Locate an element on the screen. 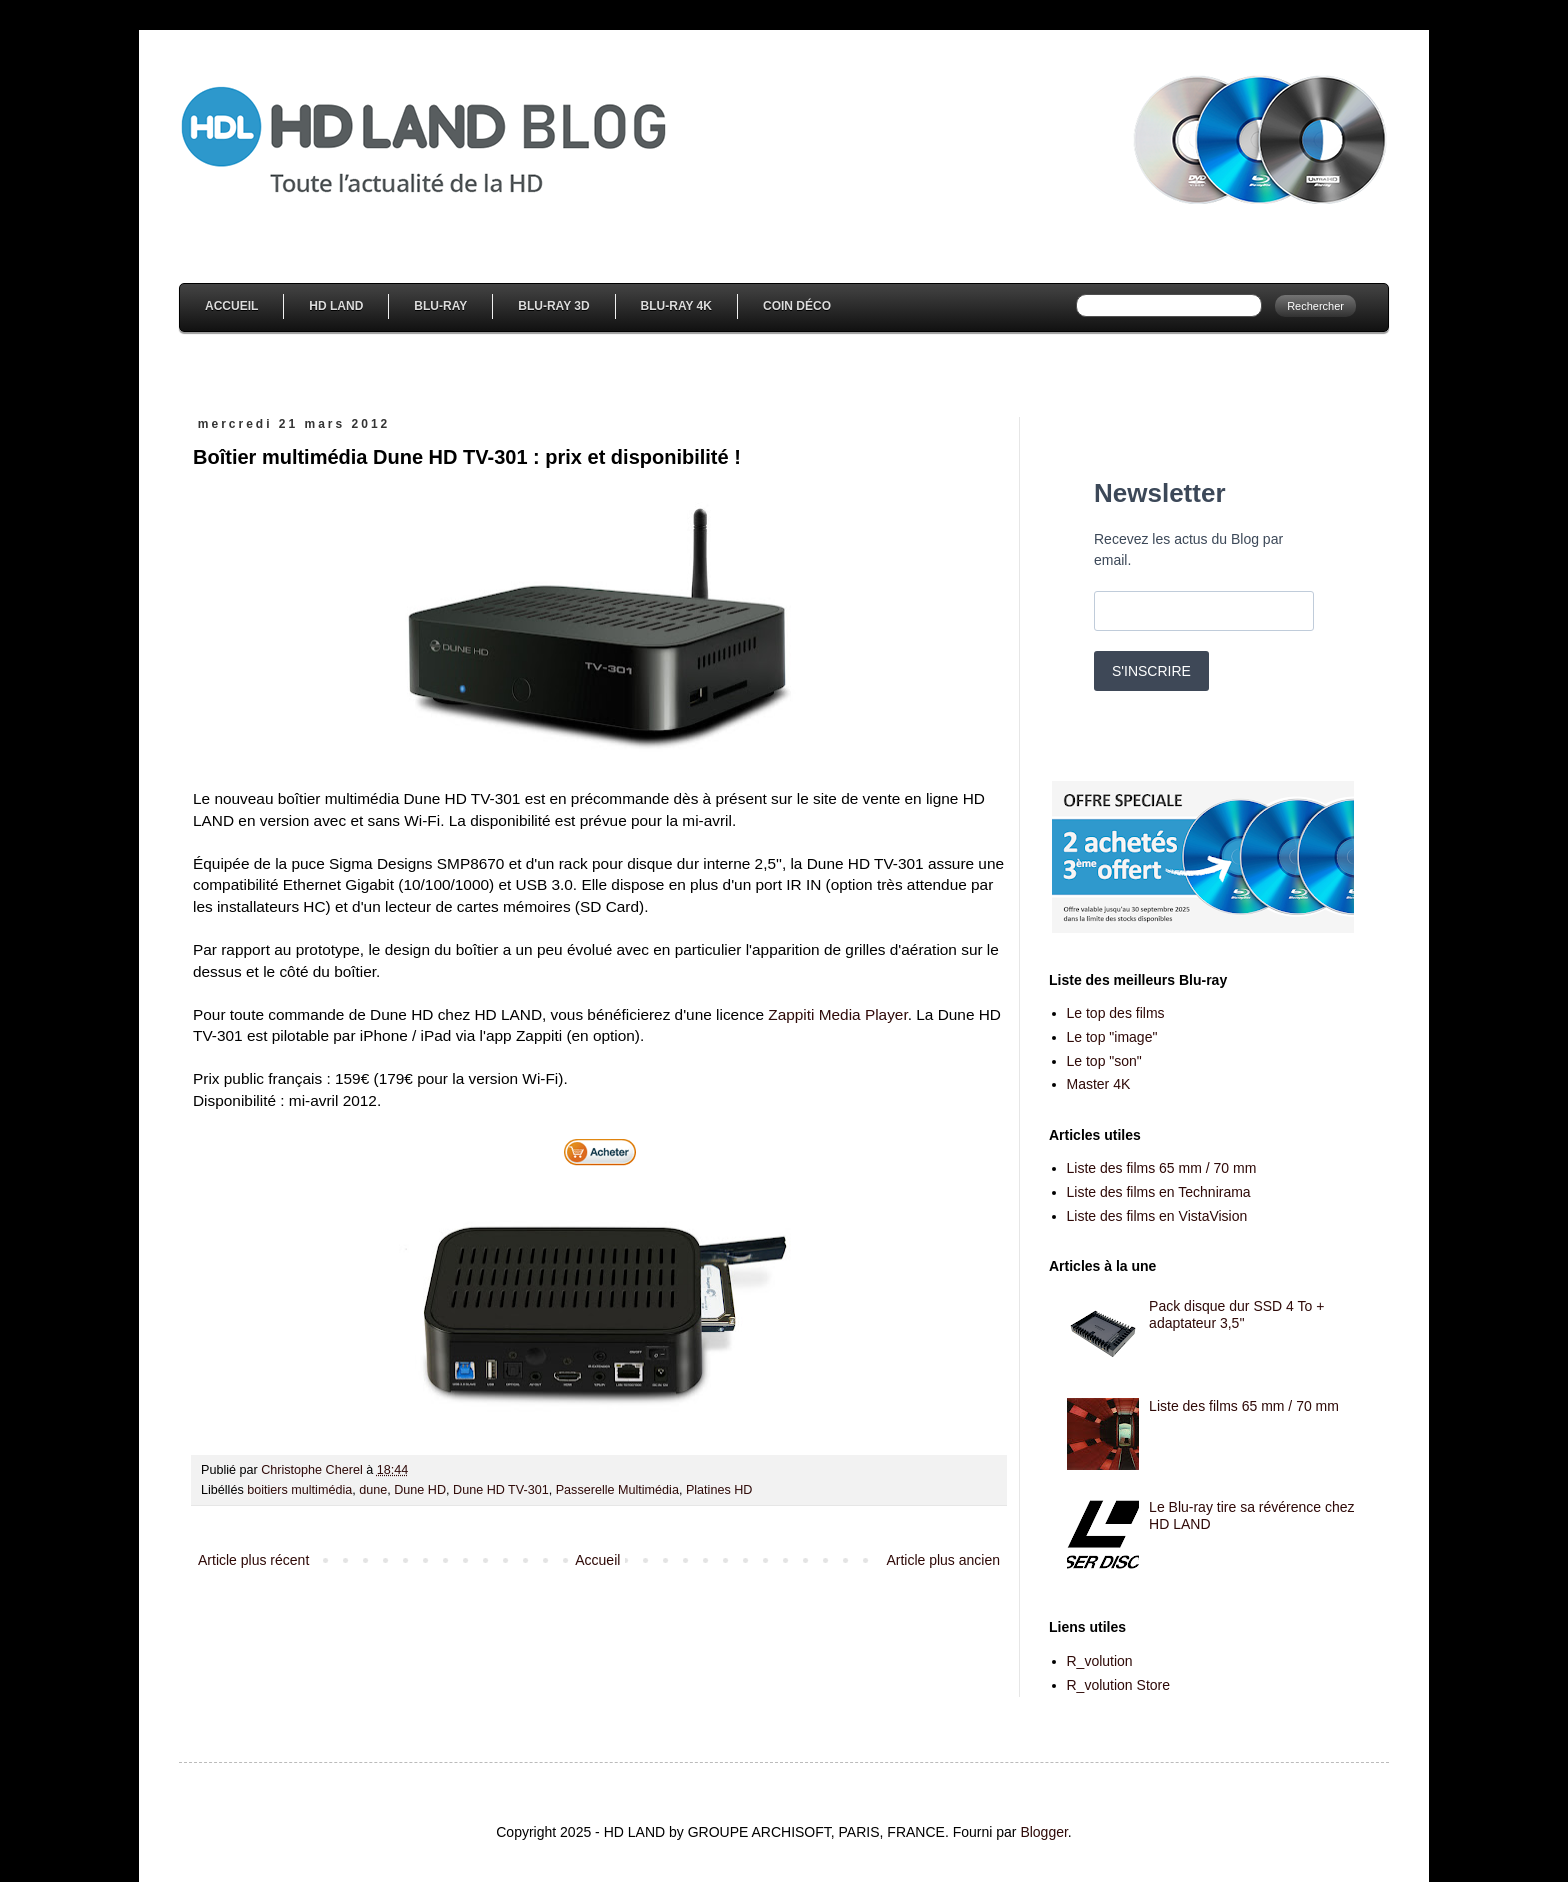 The image size is (1568, 1882). Platines HD is located at coordinates (719, 1490).